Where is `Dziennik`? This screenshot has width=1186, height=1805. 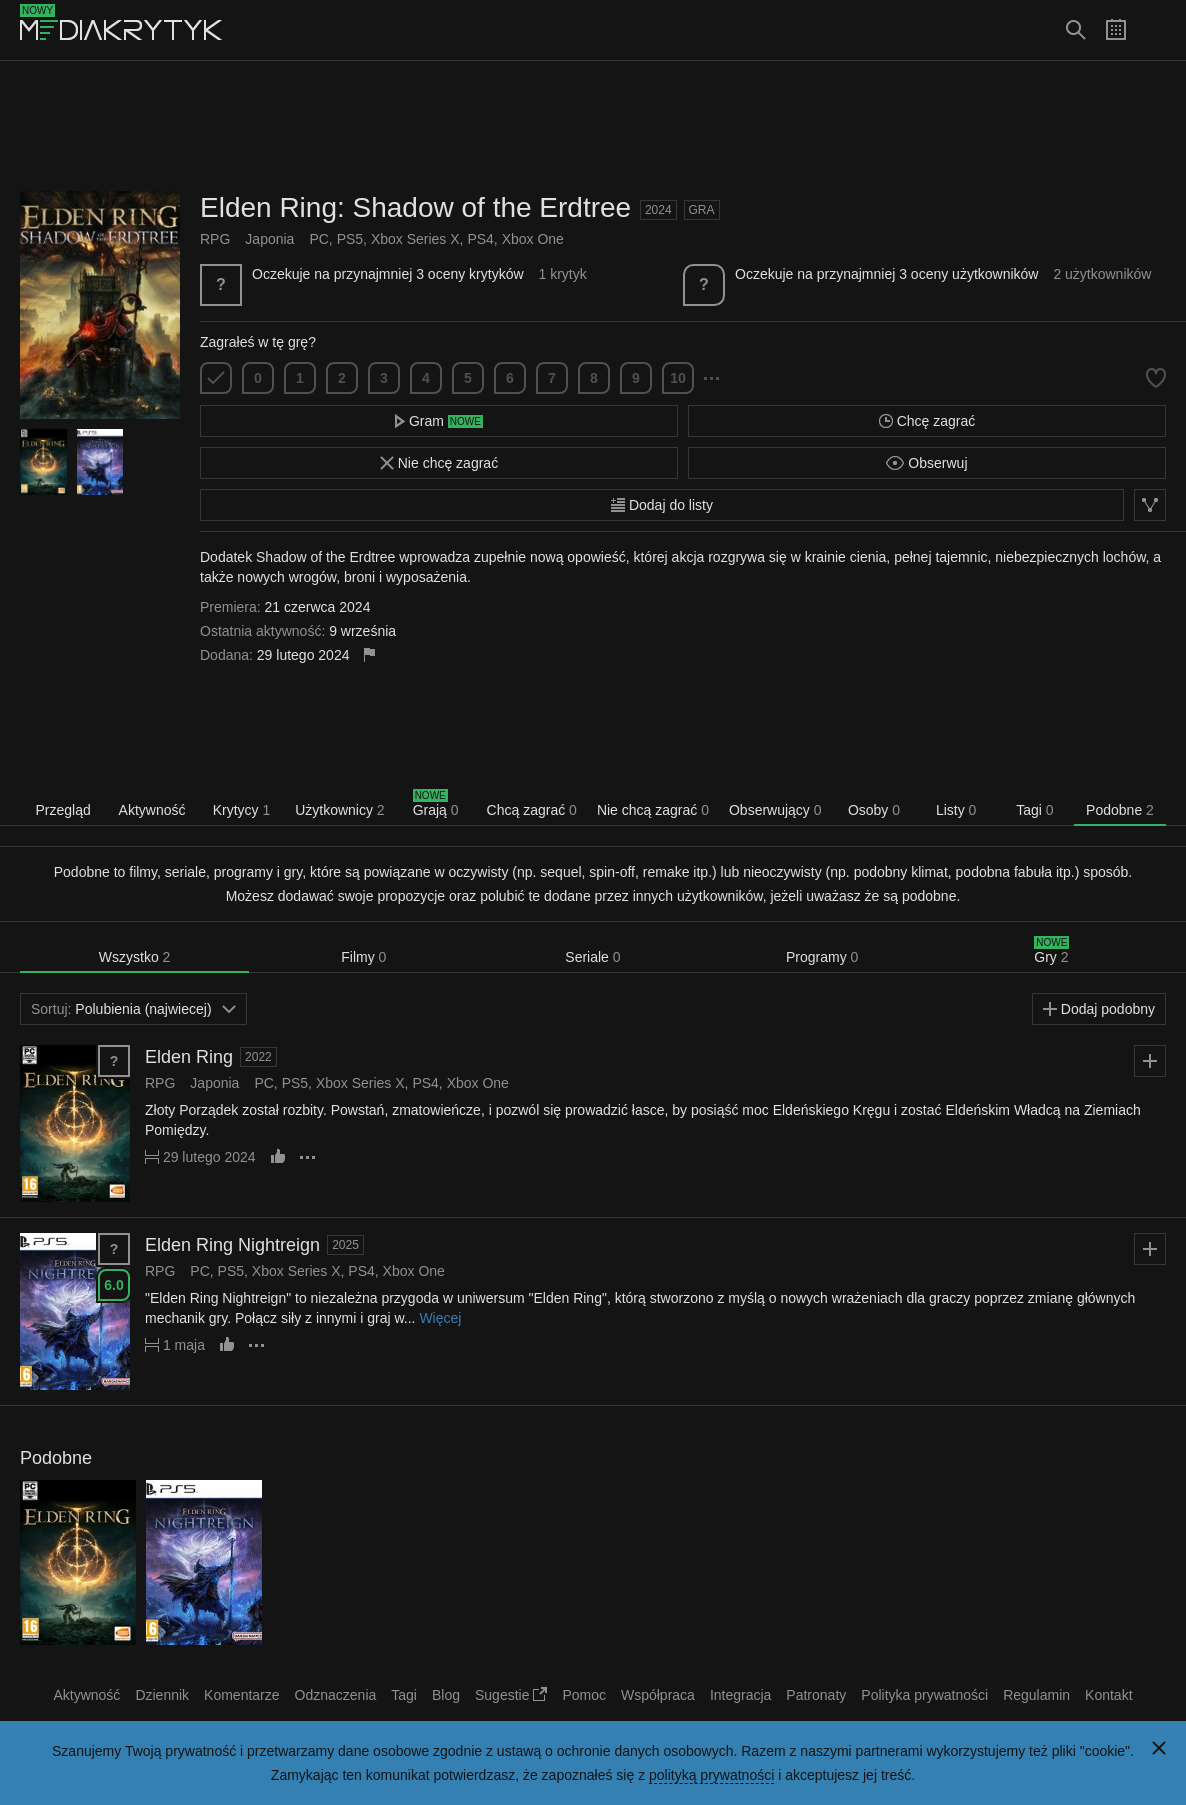
Dziennik is located at coordinates (162, 1695).